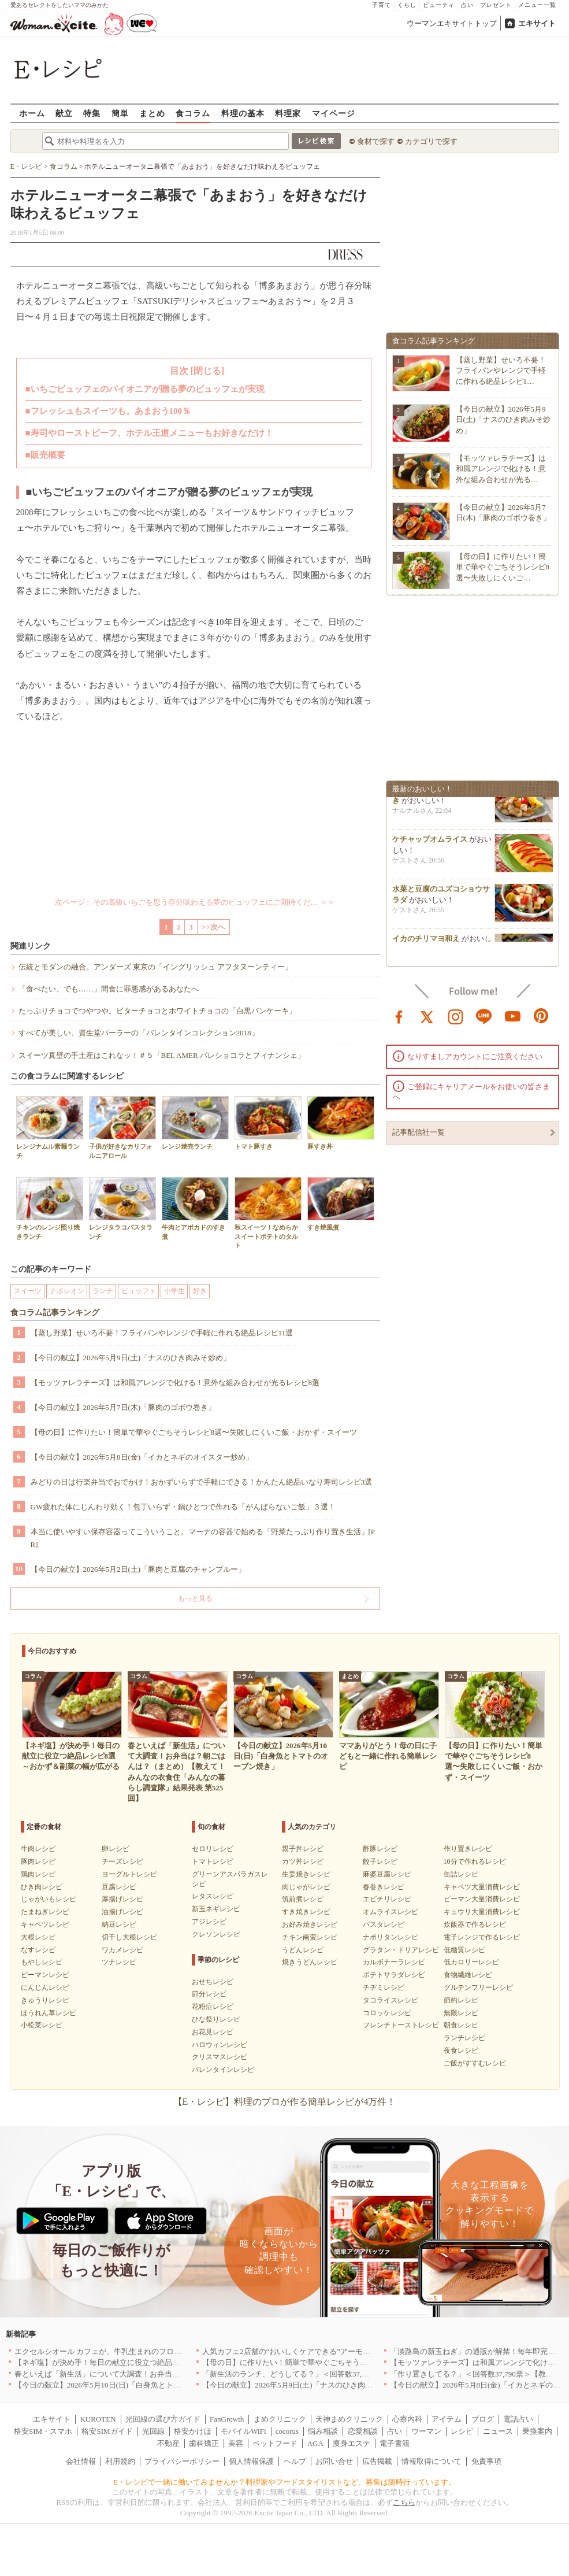  I want to click on E・レシピで一緒に働いてみませんか？料理家やフードスタイリストなど、募集は随時行っています。, so click(284, 2482).